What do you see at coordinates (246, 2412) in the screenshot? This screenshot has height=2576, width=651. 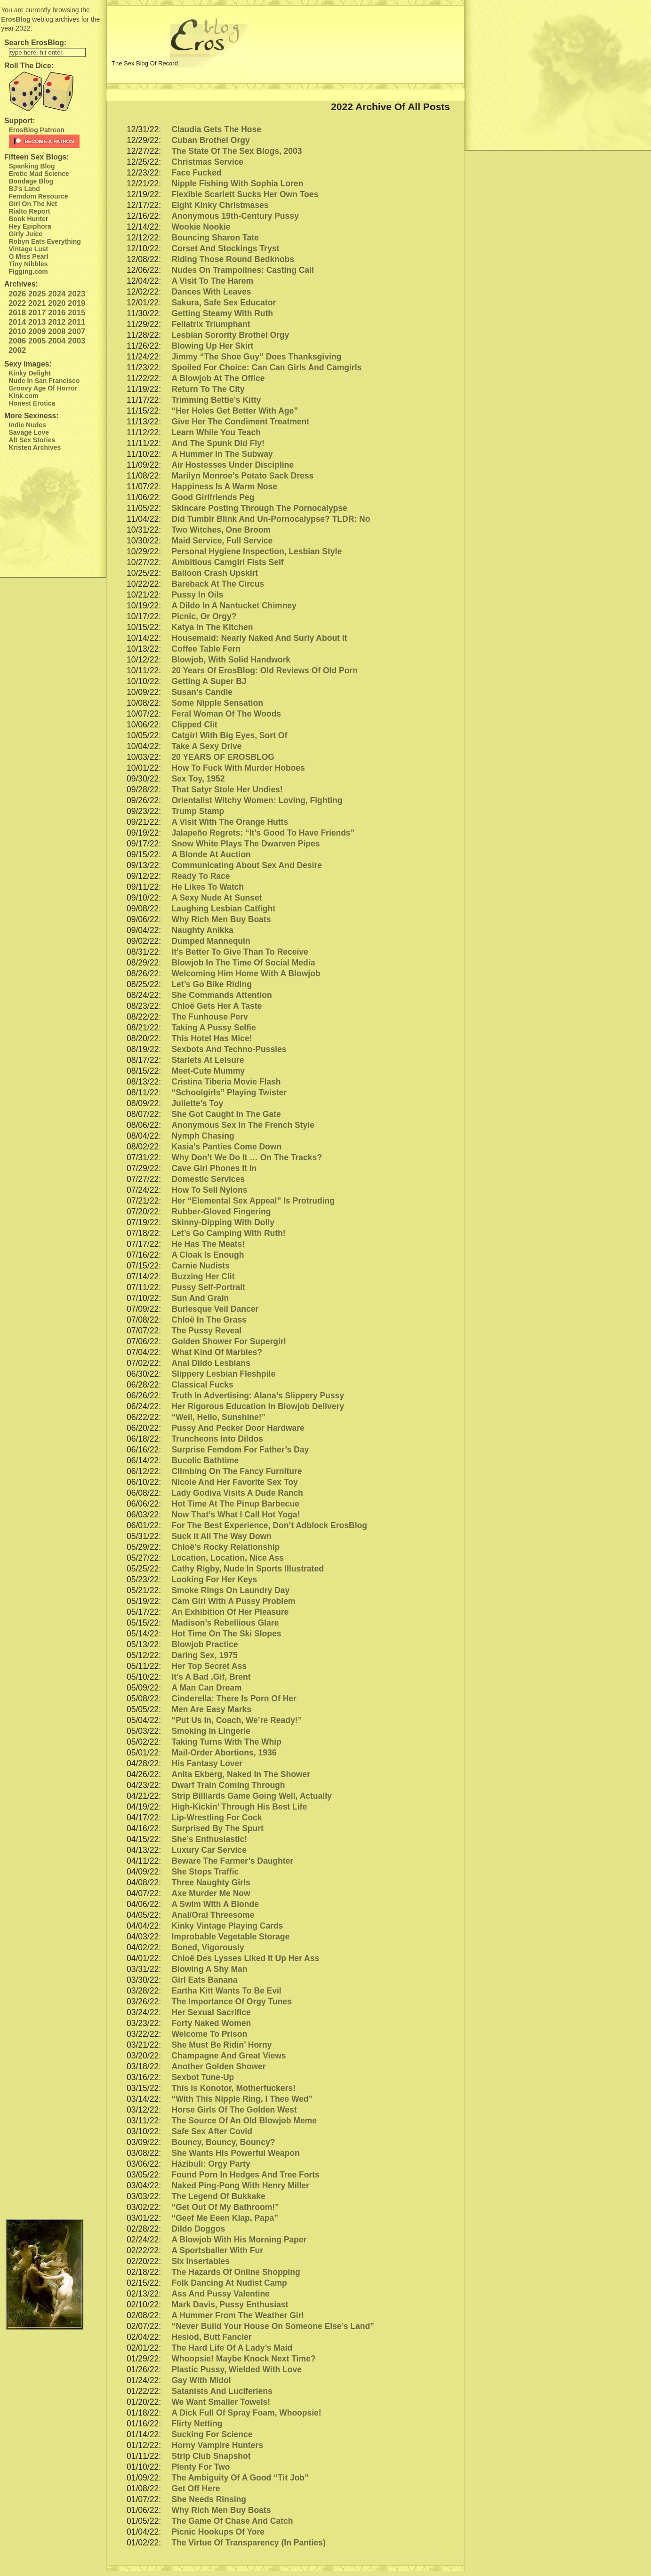 I see `A Dick Full Of Spray Foam, Whoopsie!` at bounding box center [246, 2412].